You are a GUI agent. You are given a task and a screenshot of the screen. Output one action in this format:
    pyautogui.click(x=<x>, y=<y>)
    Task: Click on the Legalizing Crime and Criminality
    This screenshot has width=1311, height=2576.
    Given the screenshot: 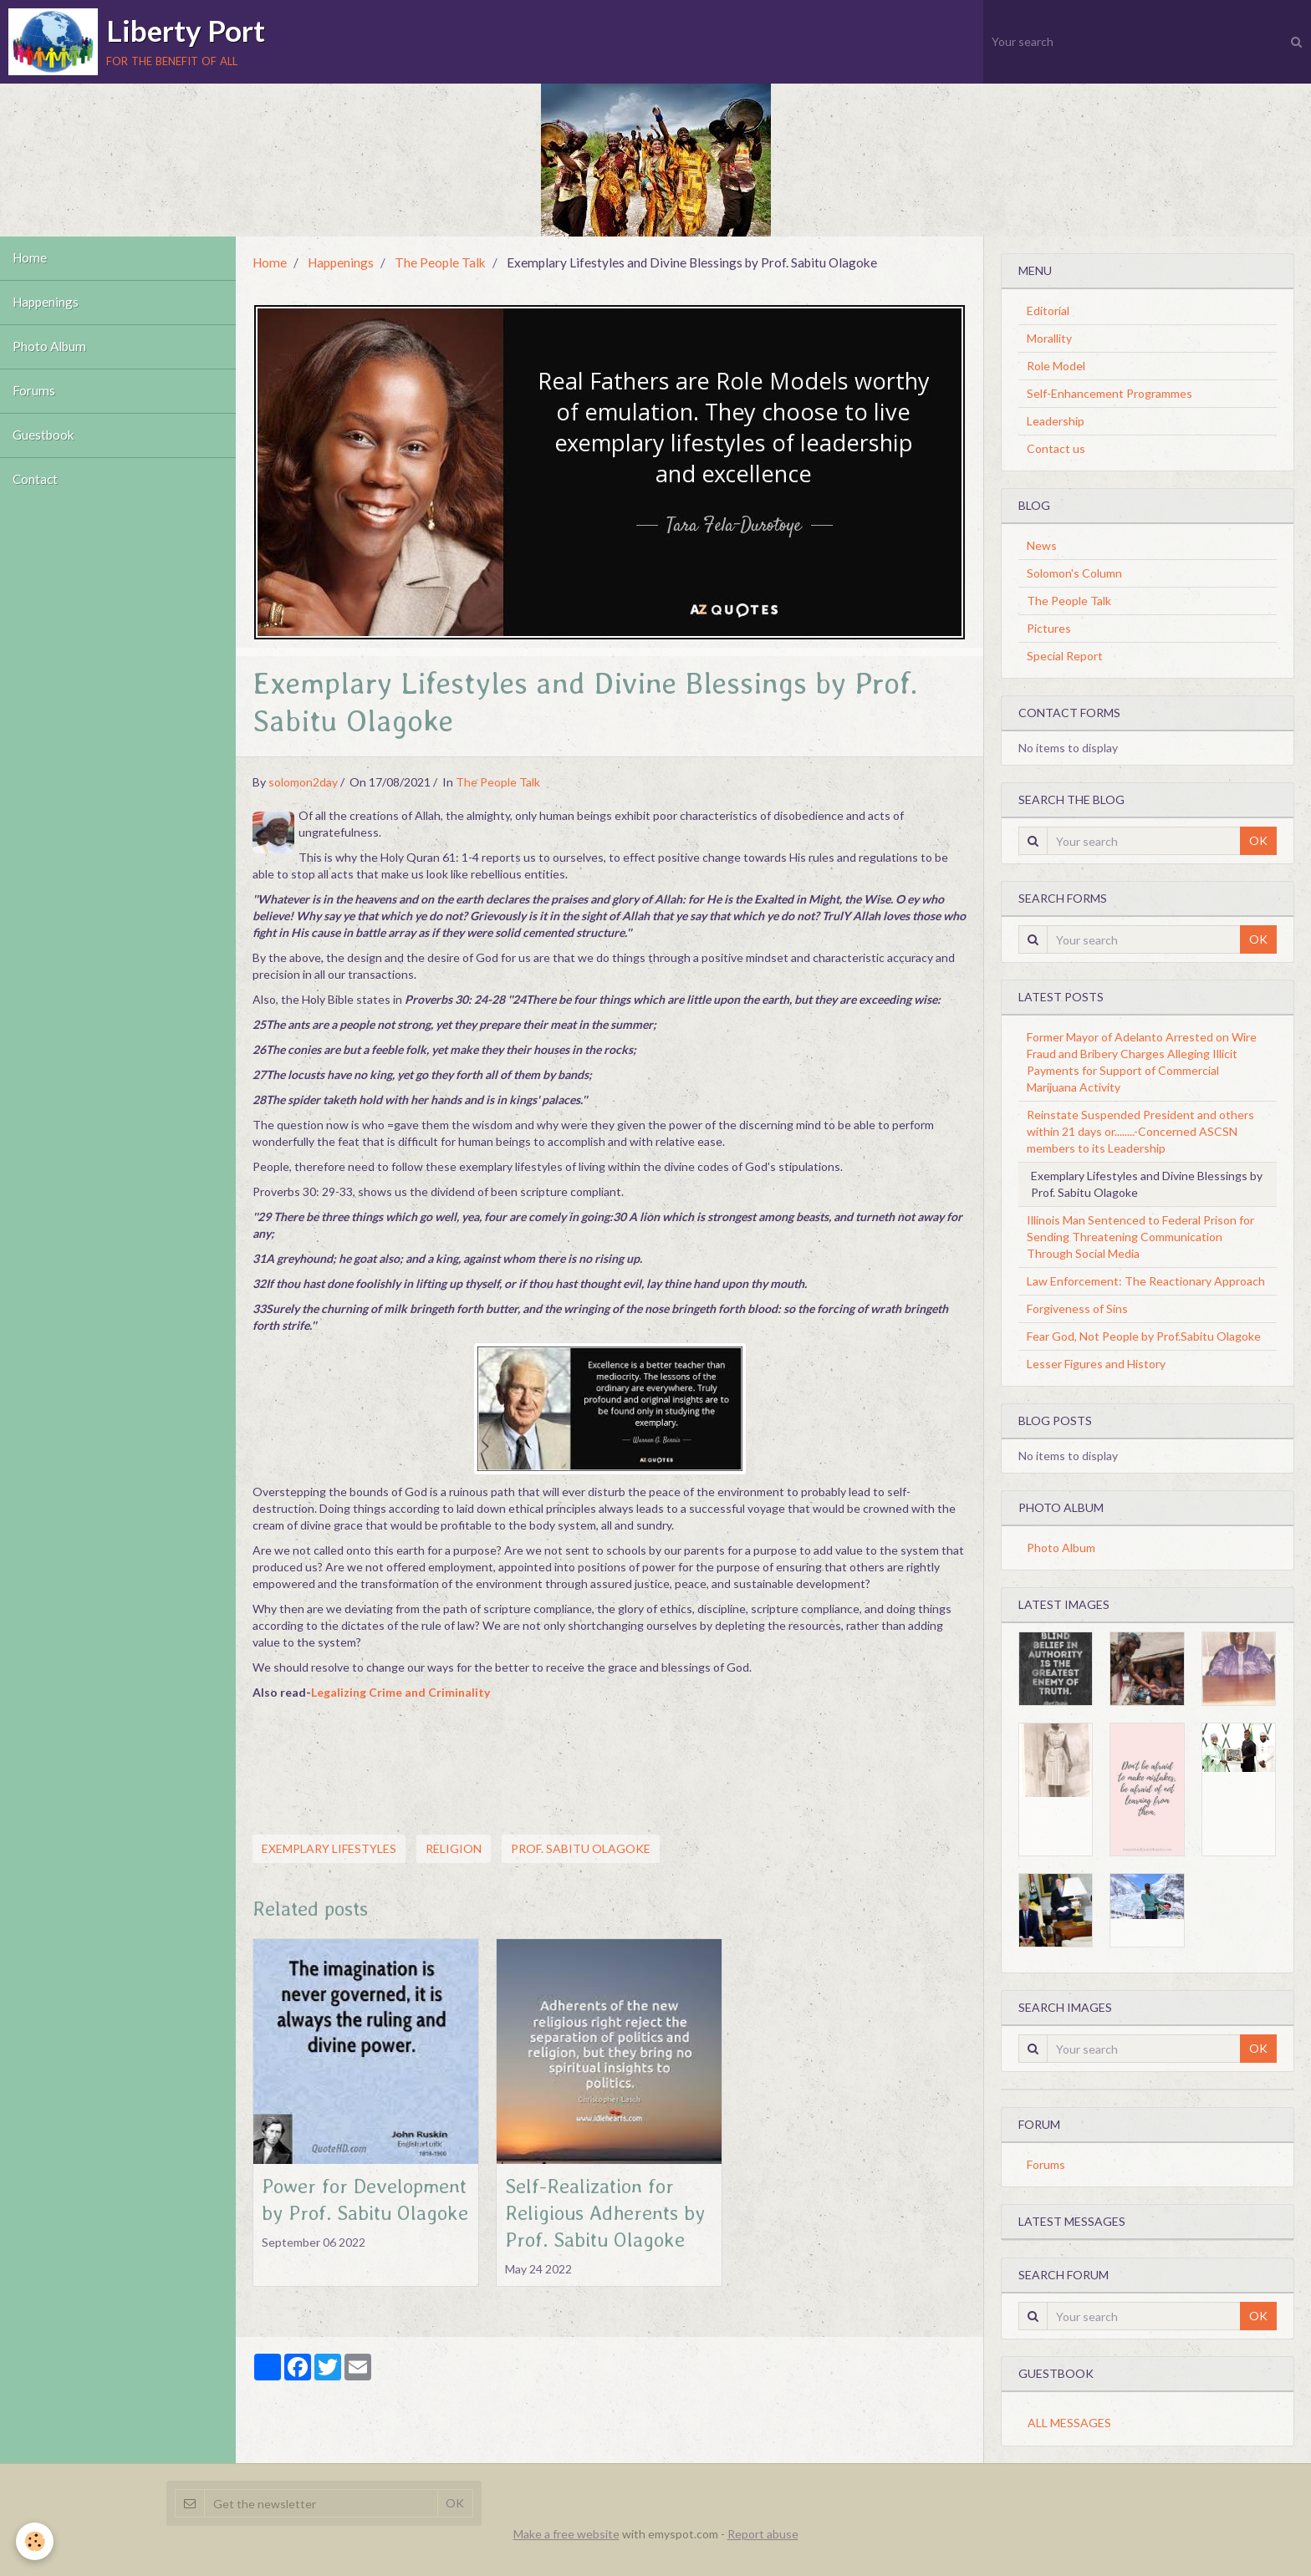 What is the action you would take?
    pyautogui.click(x=400, y=1692)
    